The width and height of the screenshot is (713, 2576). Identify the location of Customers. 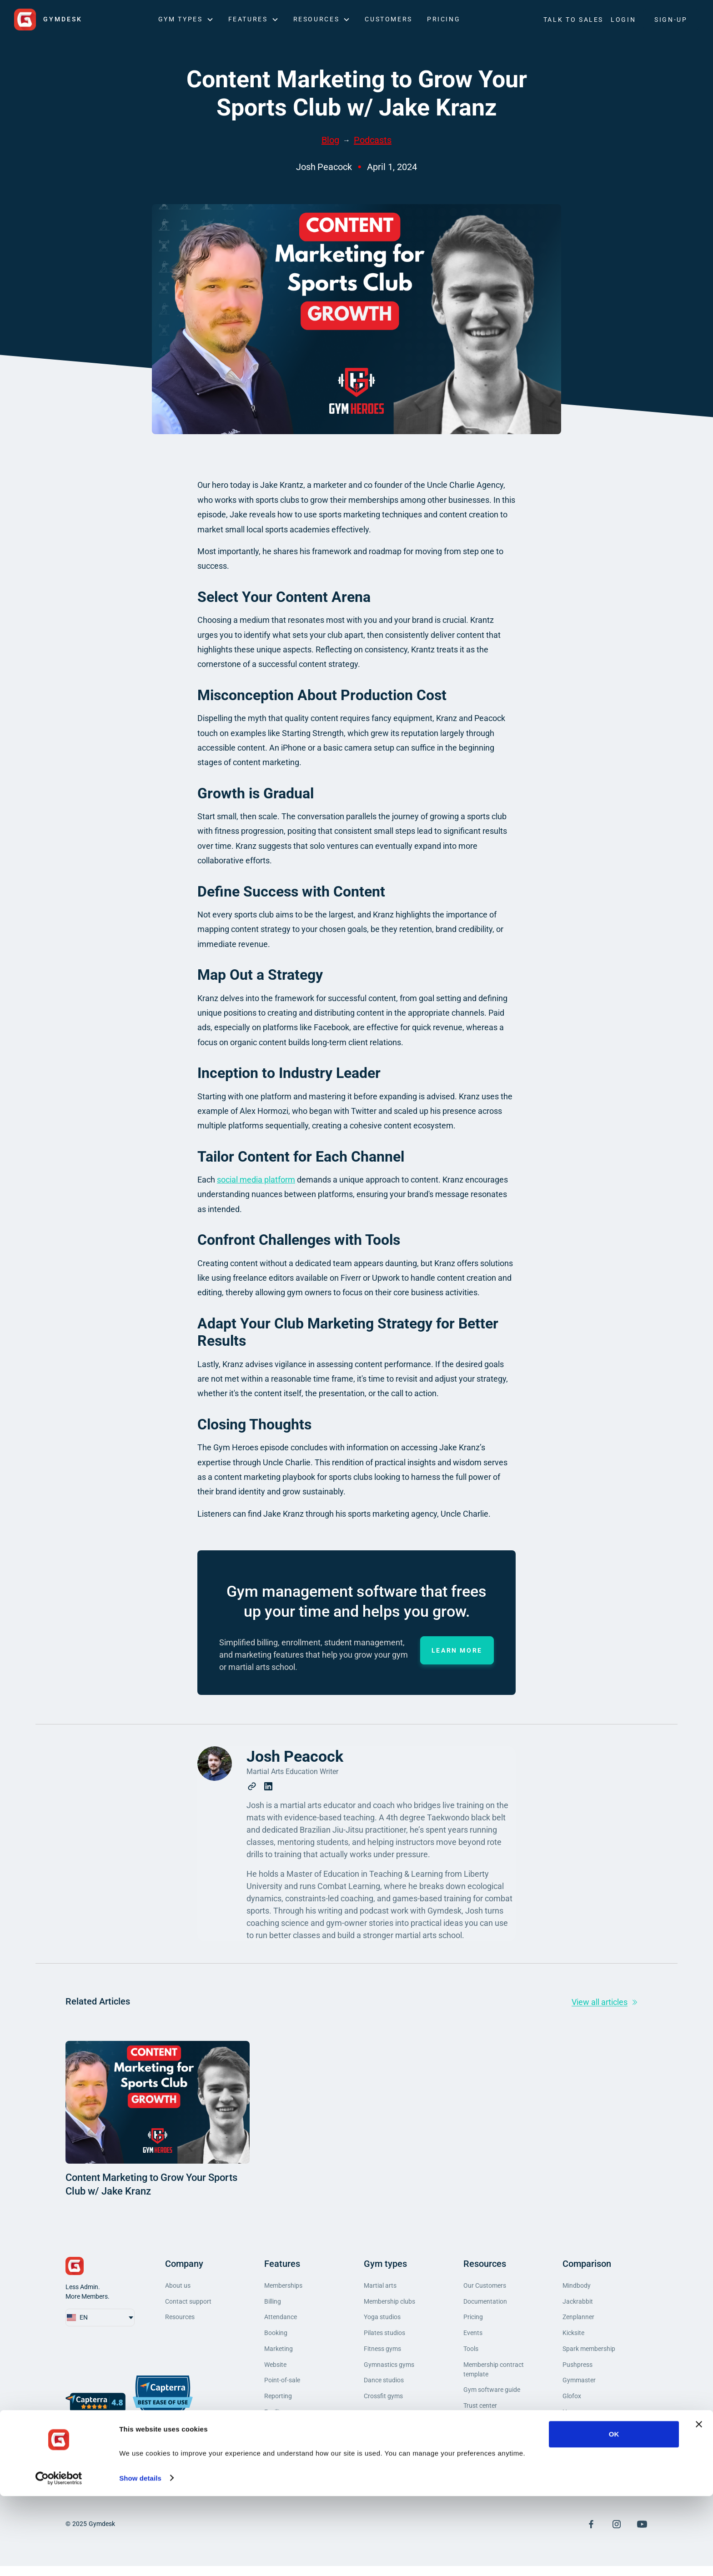
(388, 19).